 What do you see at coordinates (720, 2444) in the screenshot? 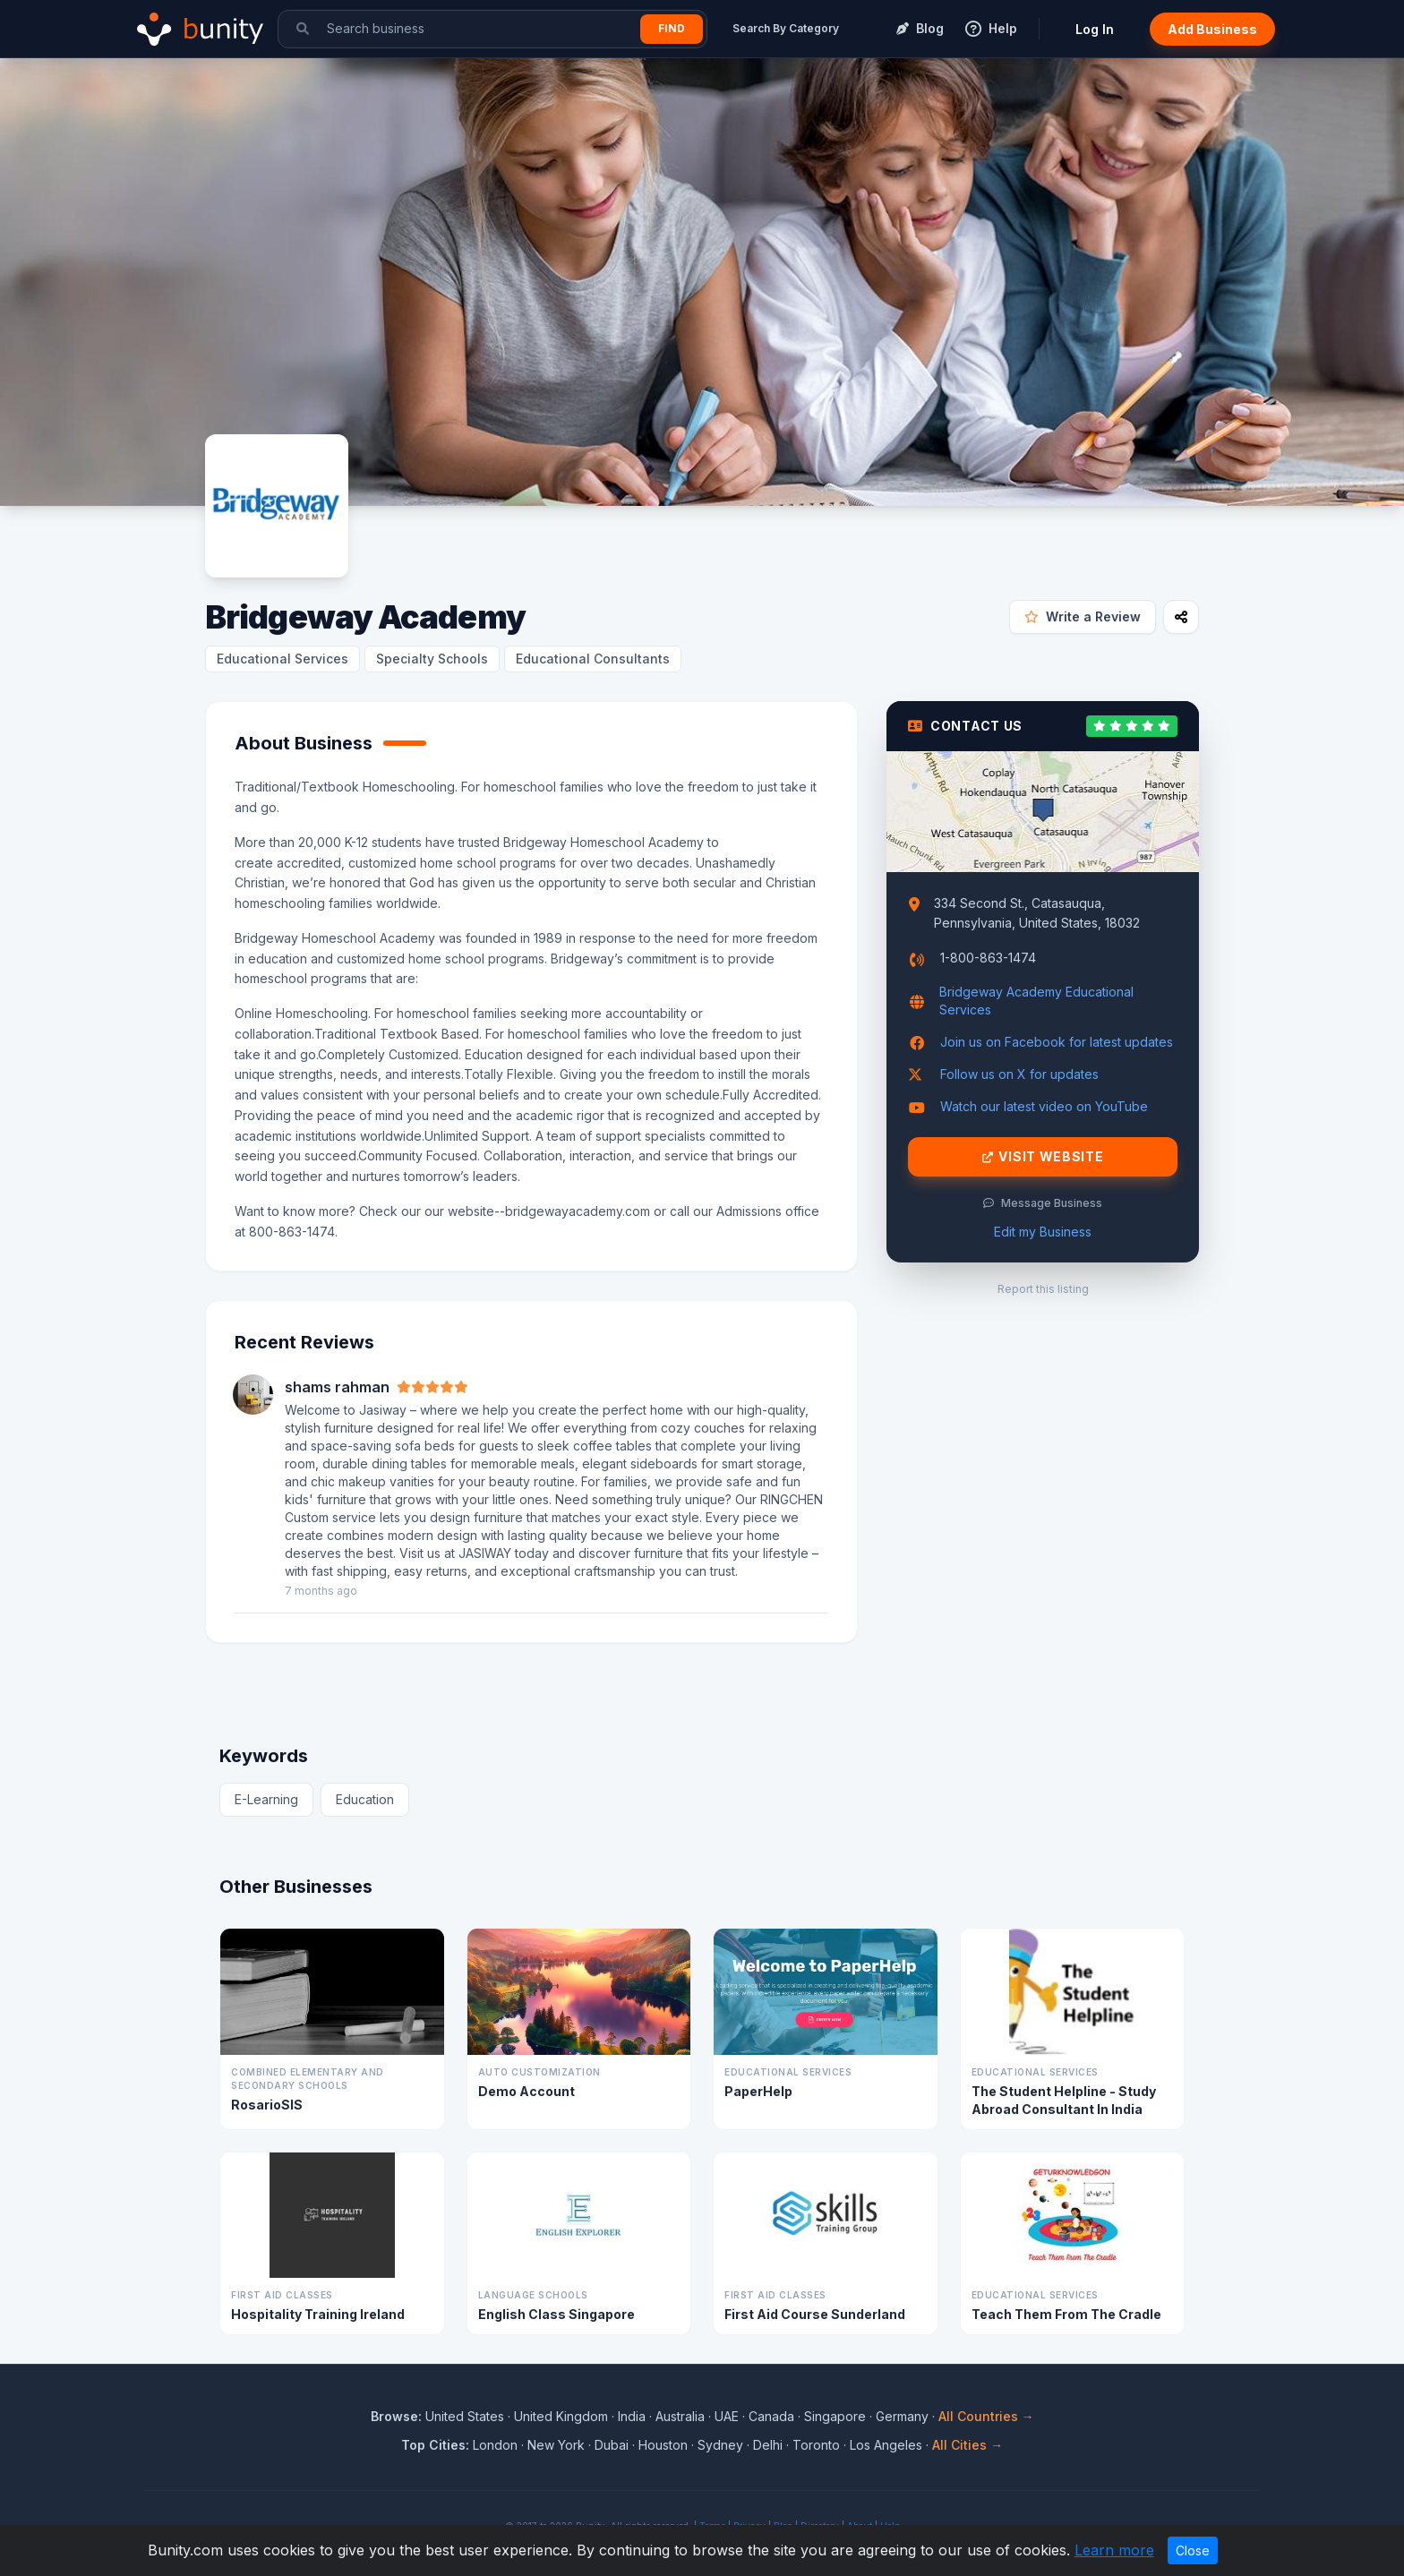
I see `Sydney` at bounding box center [720, 2444].